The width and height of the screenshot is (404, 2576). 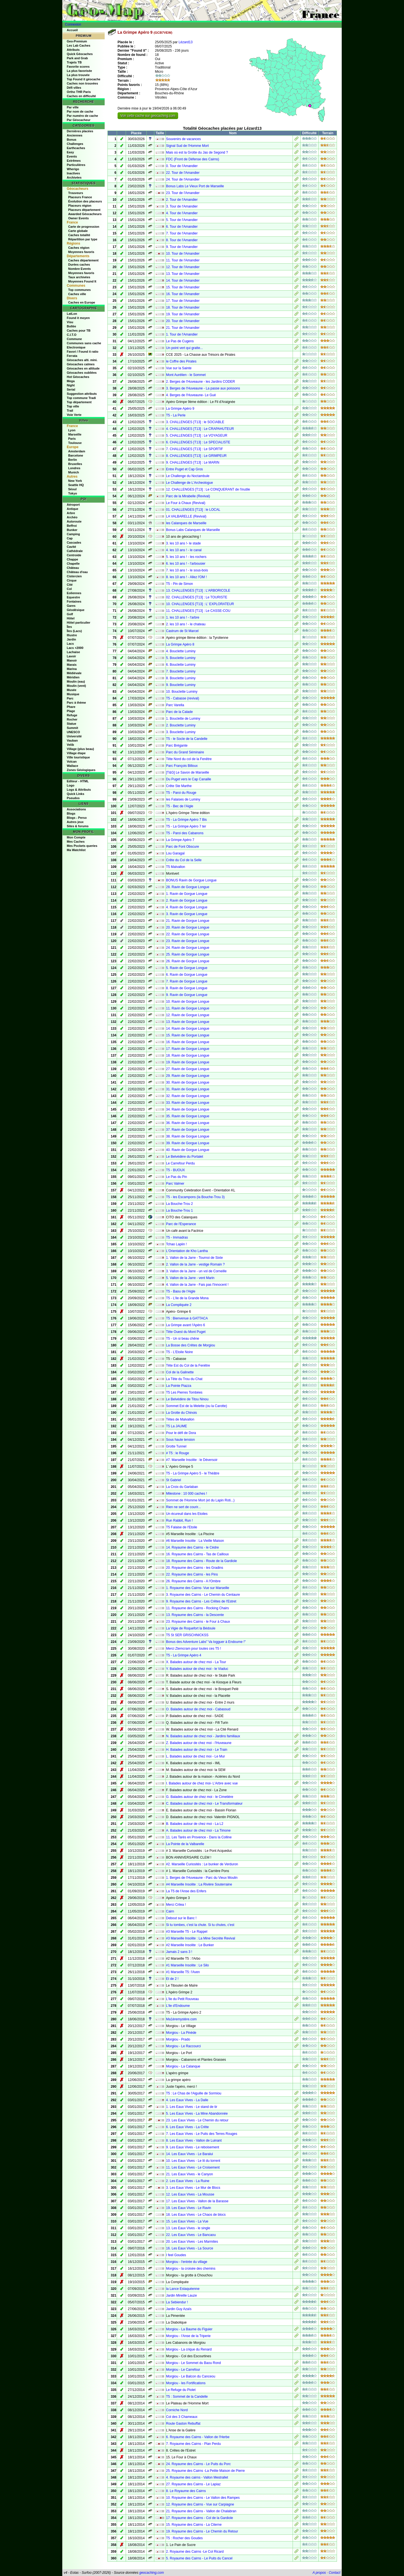 What do you see at coordinates (74, 434) in the screenshot?
I see `Marseille` at bounding box center [74, 434].